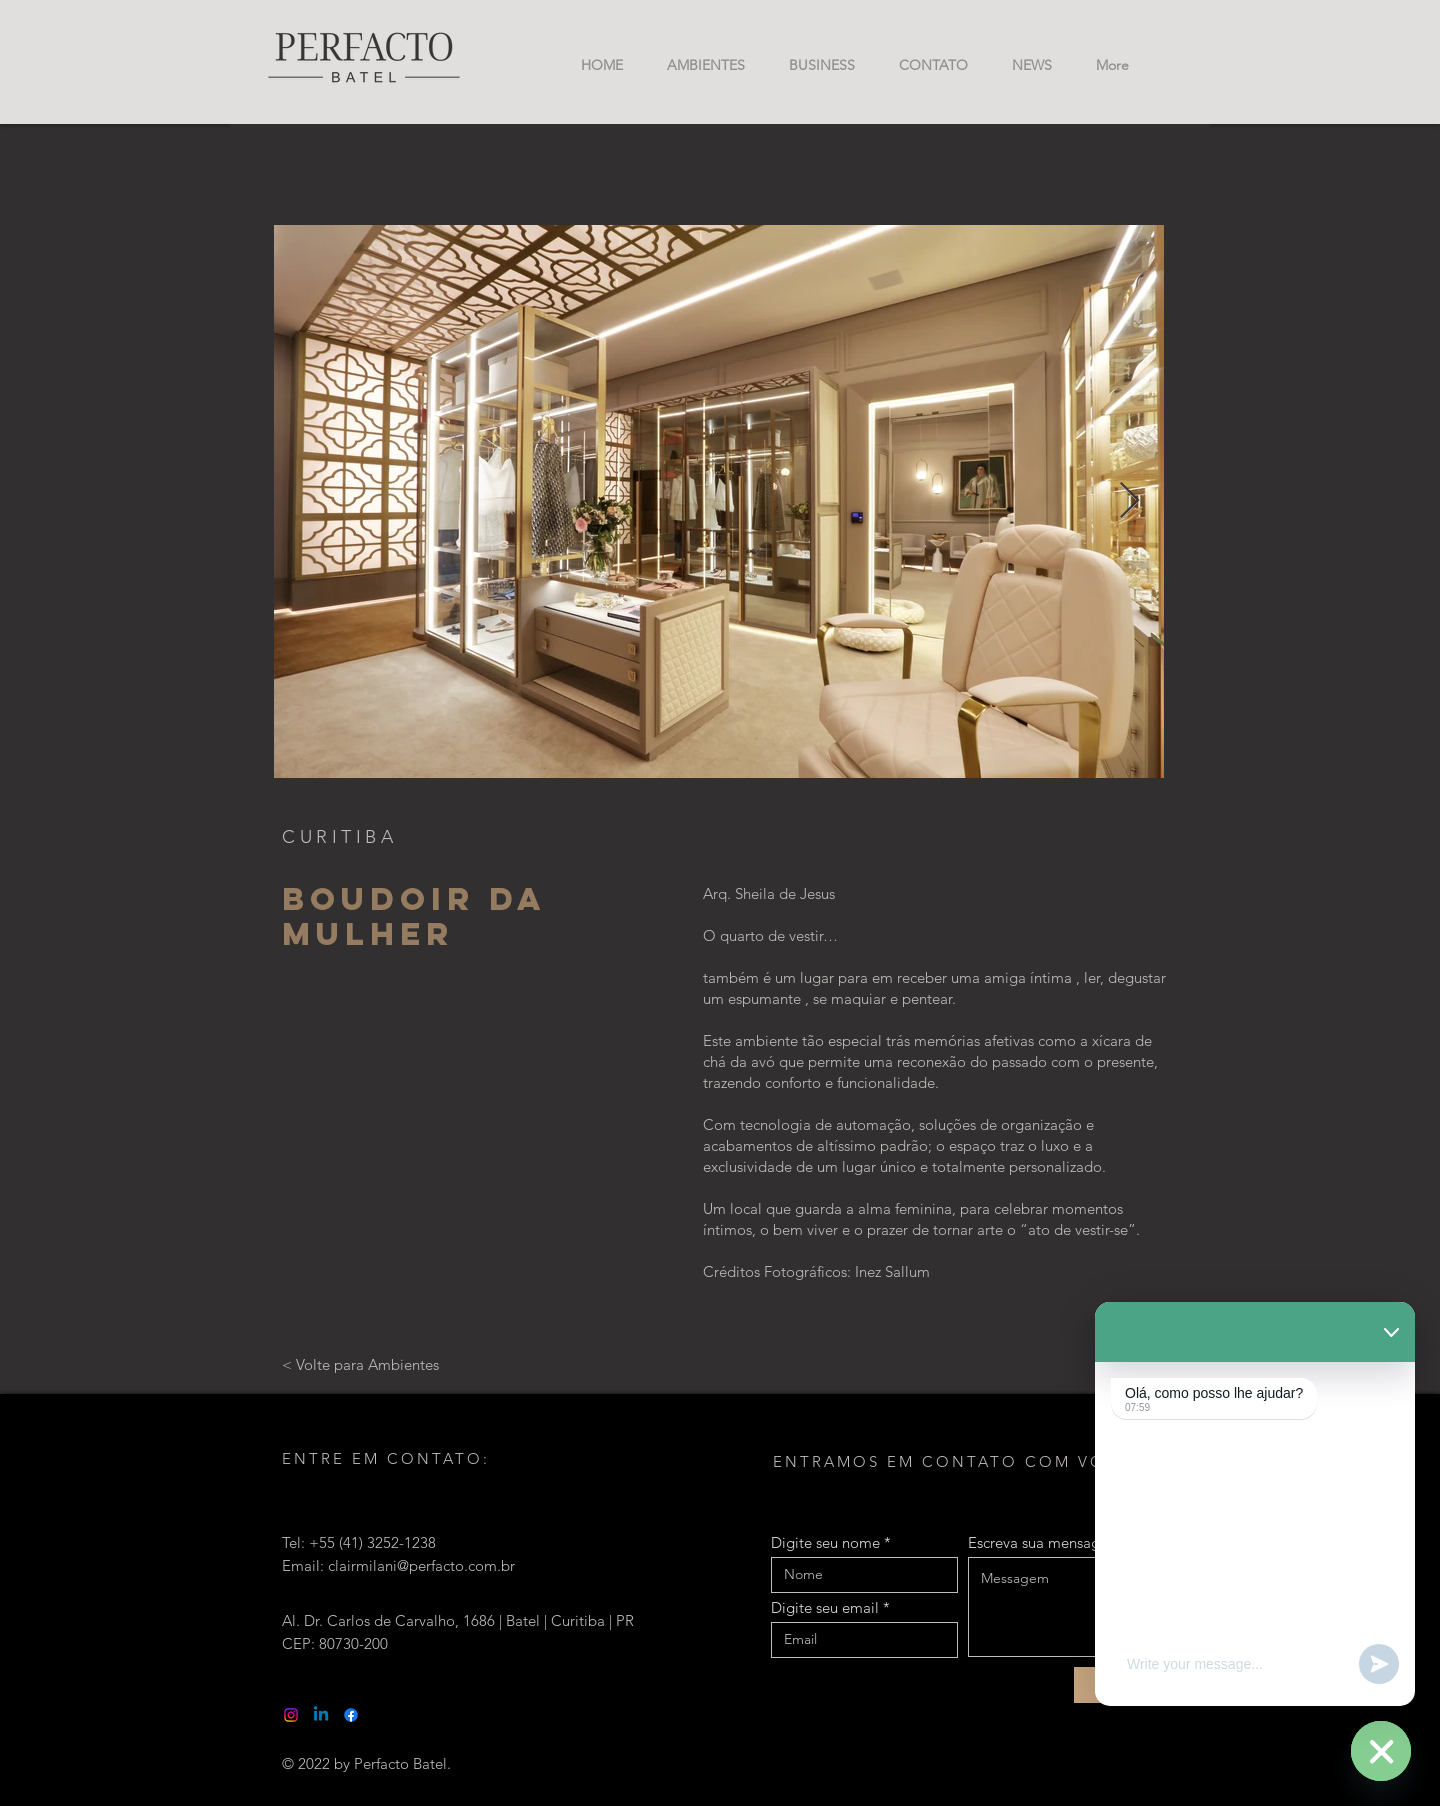  What do you see at coordinates (1044, 1542) in the screenshot?
I see `Escreva sua mensagem` at bounding box center [1044, 1542].